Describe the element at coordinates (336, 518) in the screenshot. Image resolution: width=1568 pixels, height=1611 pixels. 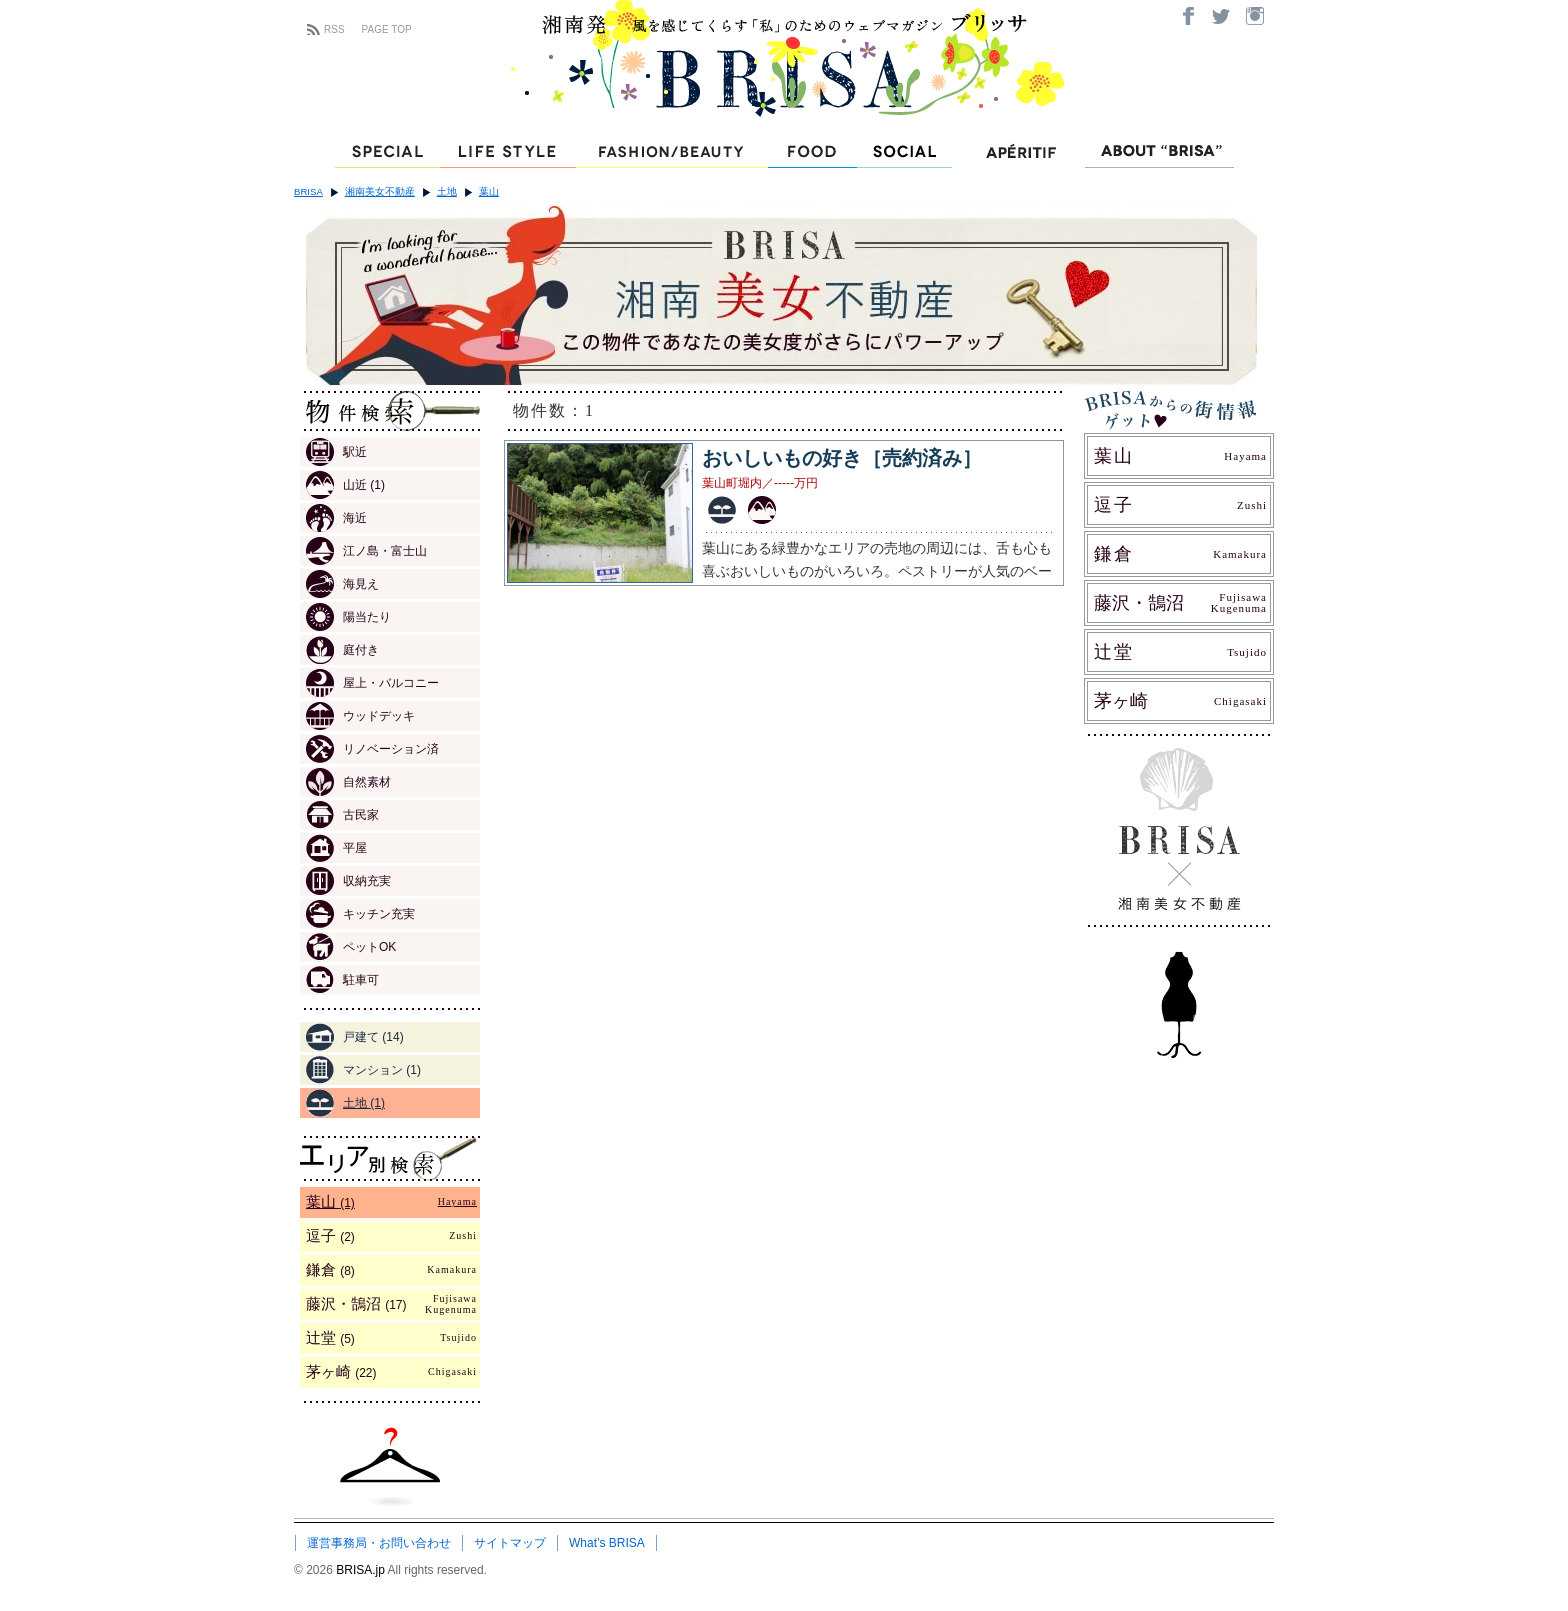
I see `海近` at that location.